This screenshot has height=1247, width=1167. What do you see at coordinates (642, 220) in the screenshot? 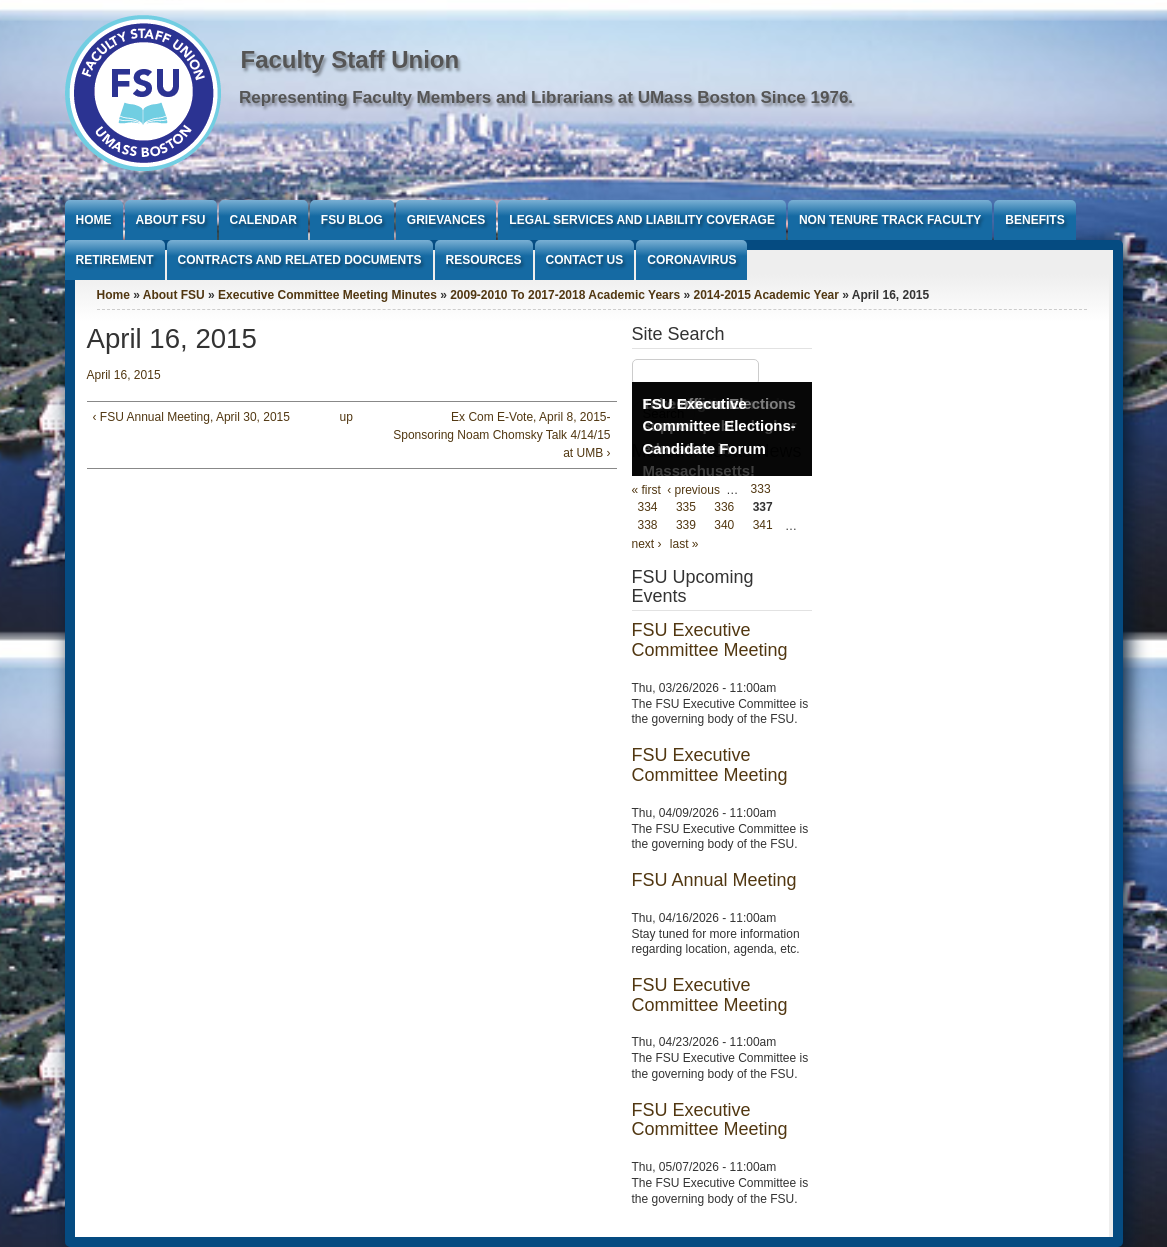
I see `Legal Services and Liability Coverage` at bounding box center [642, 220].